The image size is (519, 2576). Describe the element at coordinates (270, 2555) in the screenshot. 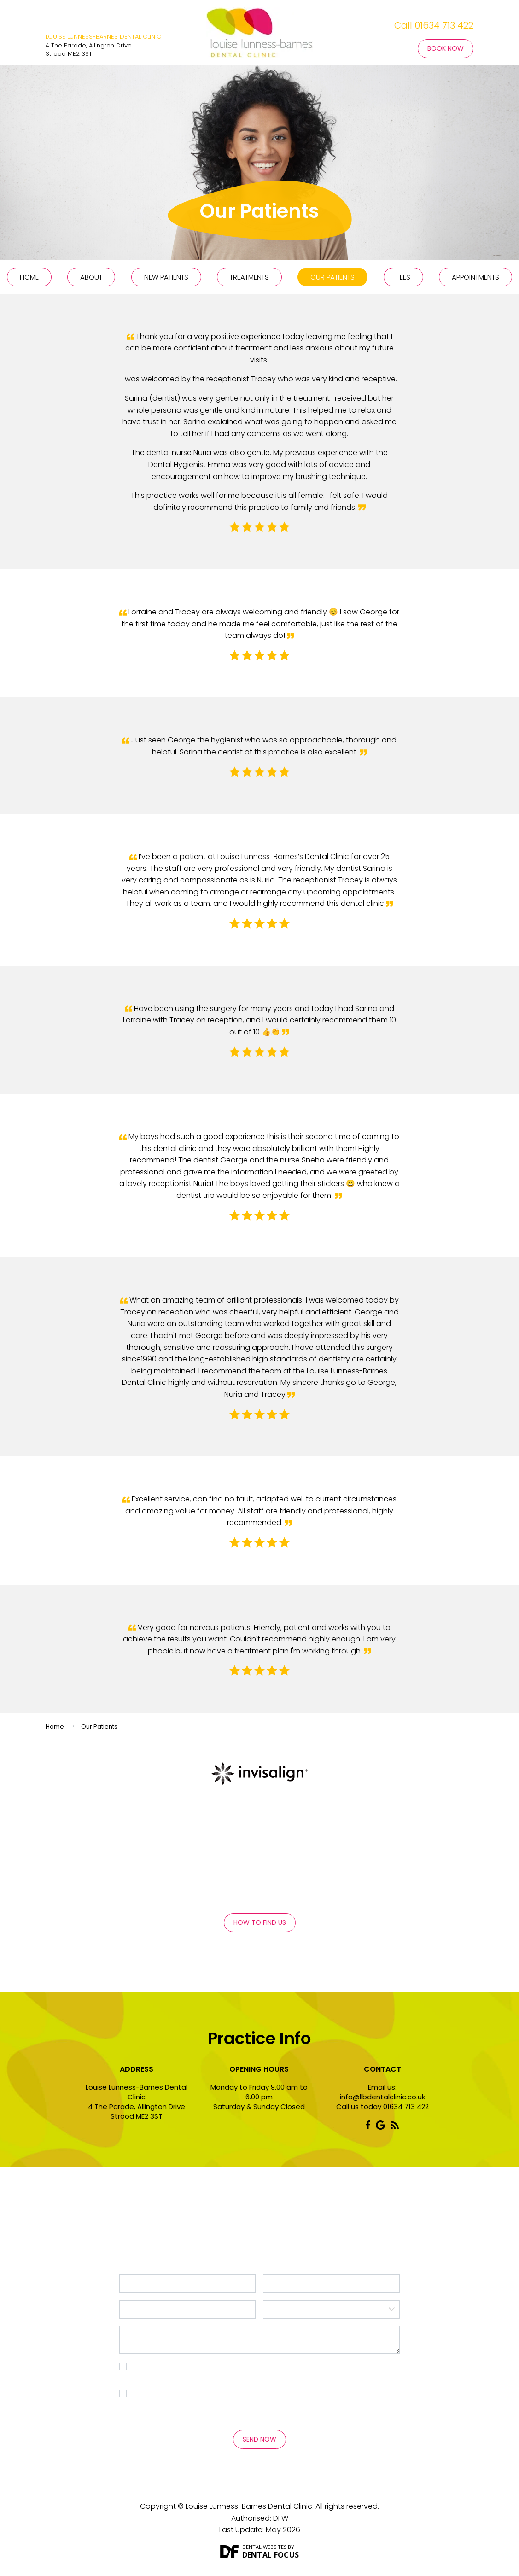

I see `Dental Focus` at that location.